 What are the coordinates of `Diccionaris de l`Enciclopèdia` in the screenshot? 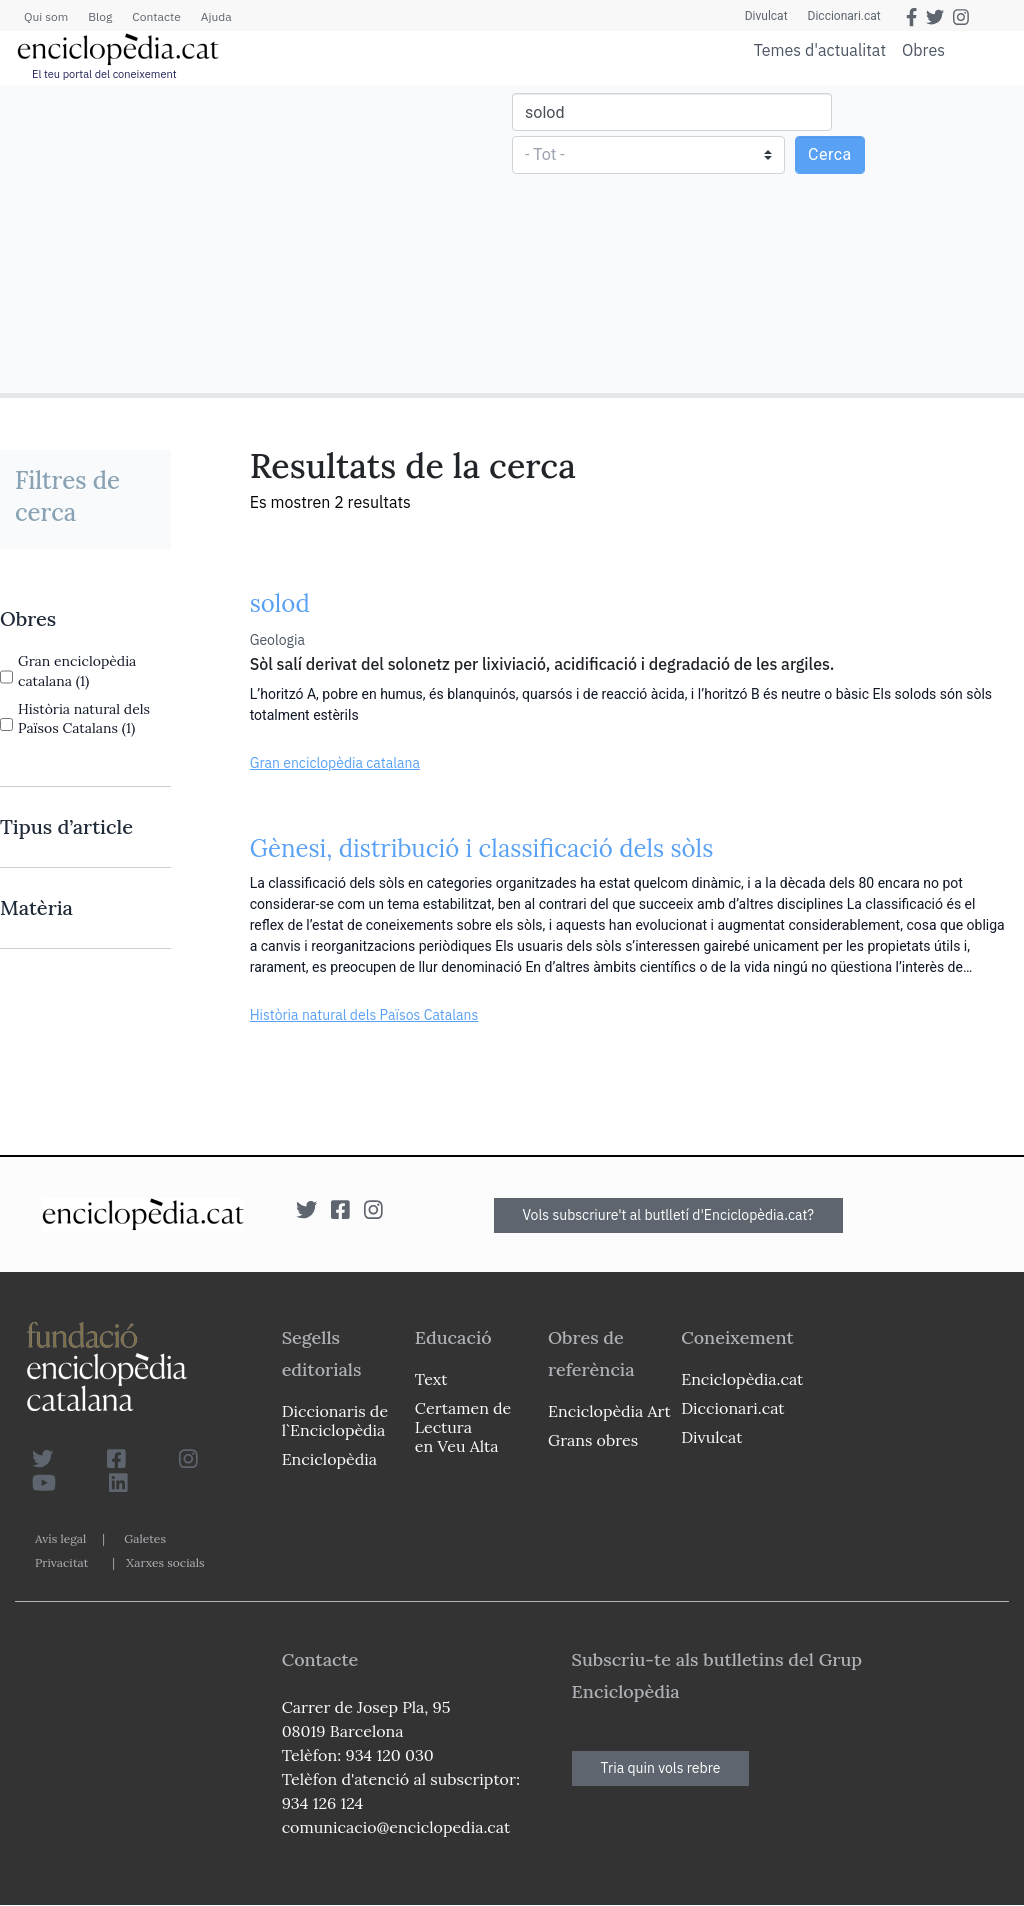 It's located at (335, 1420).